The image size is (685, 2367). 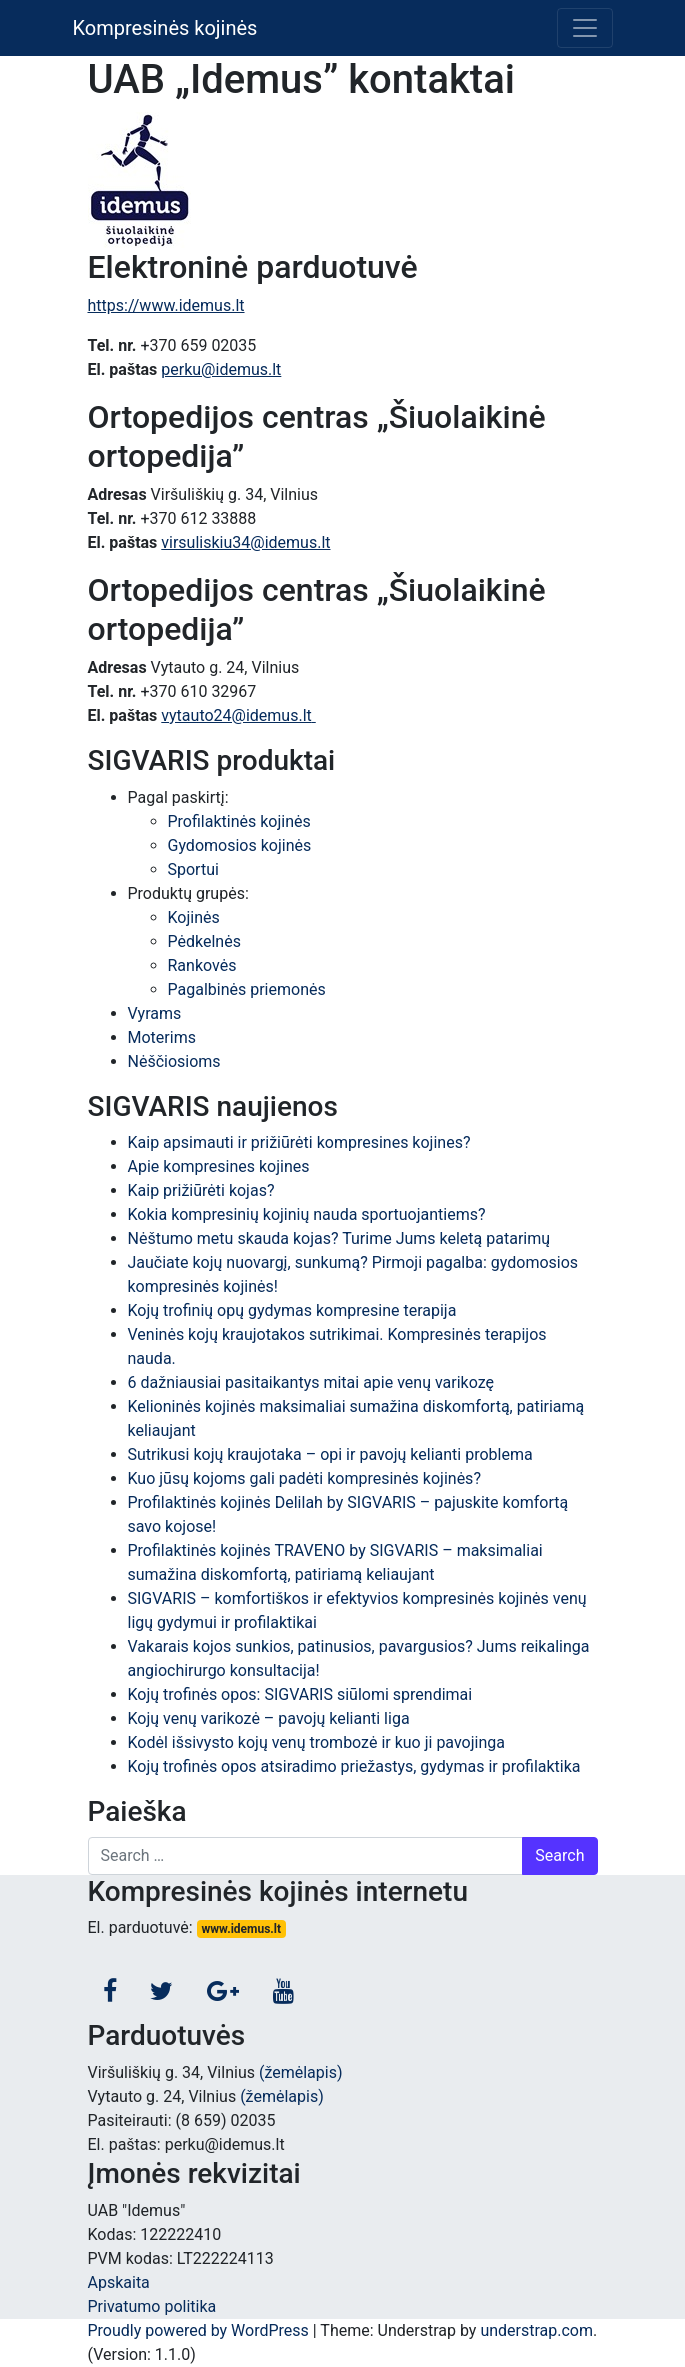 What do you see at coordinates (339, 1238) in the screenshot?
I see `Nėštumo metu skauda kojas? Turime Jums keletą patarimų` at bounding box center [339, 1238].